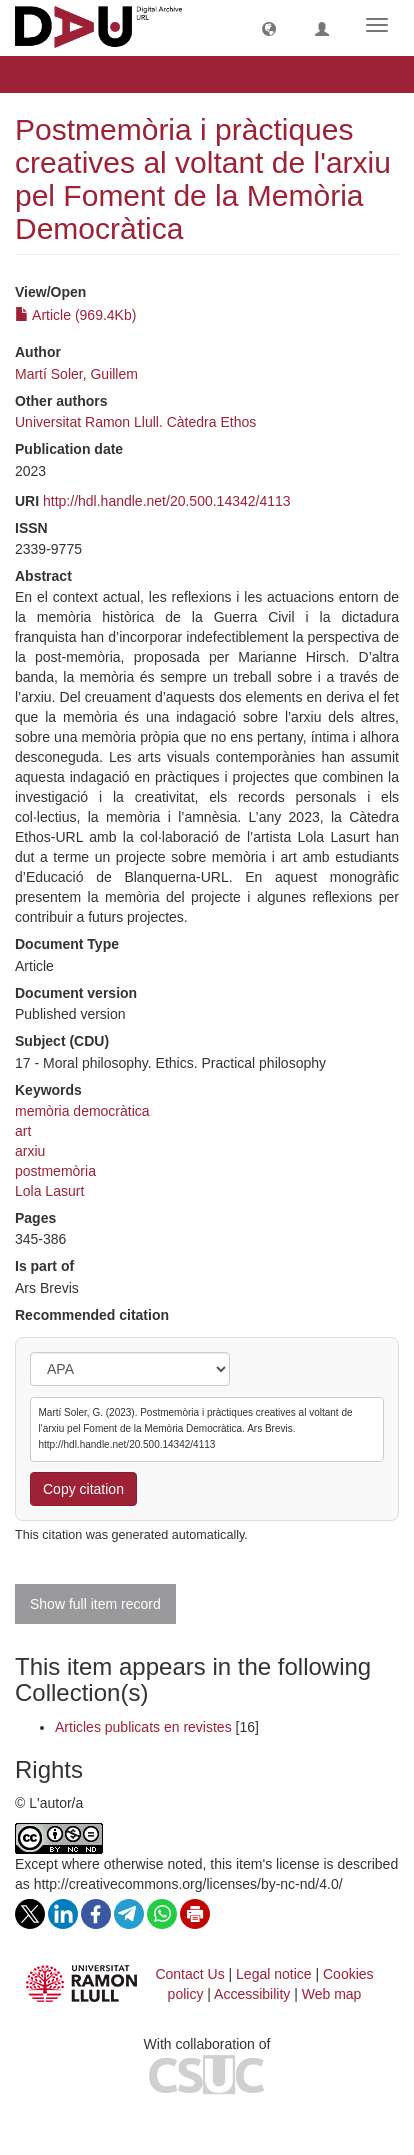  I want to click on Copy citation, so click(83, 1489).